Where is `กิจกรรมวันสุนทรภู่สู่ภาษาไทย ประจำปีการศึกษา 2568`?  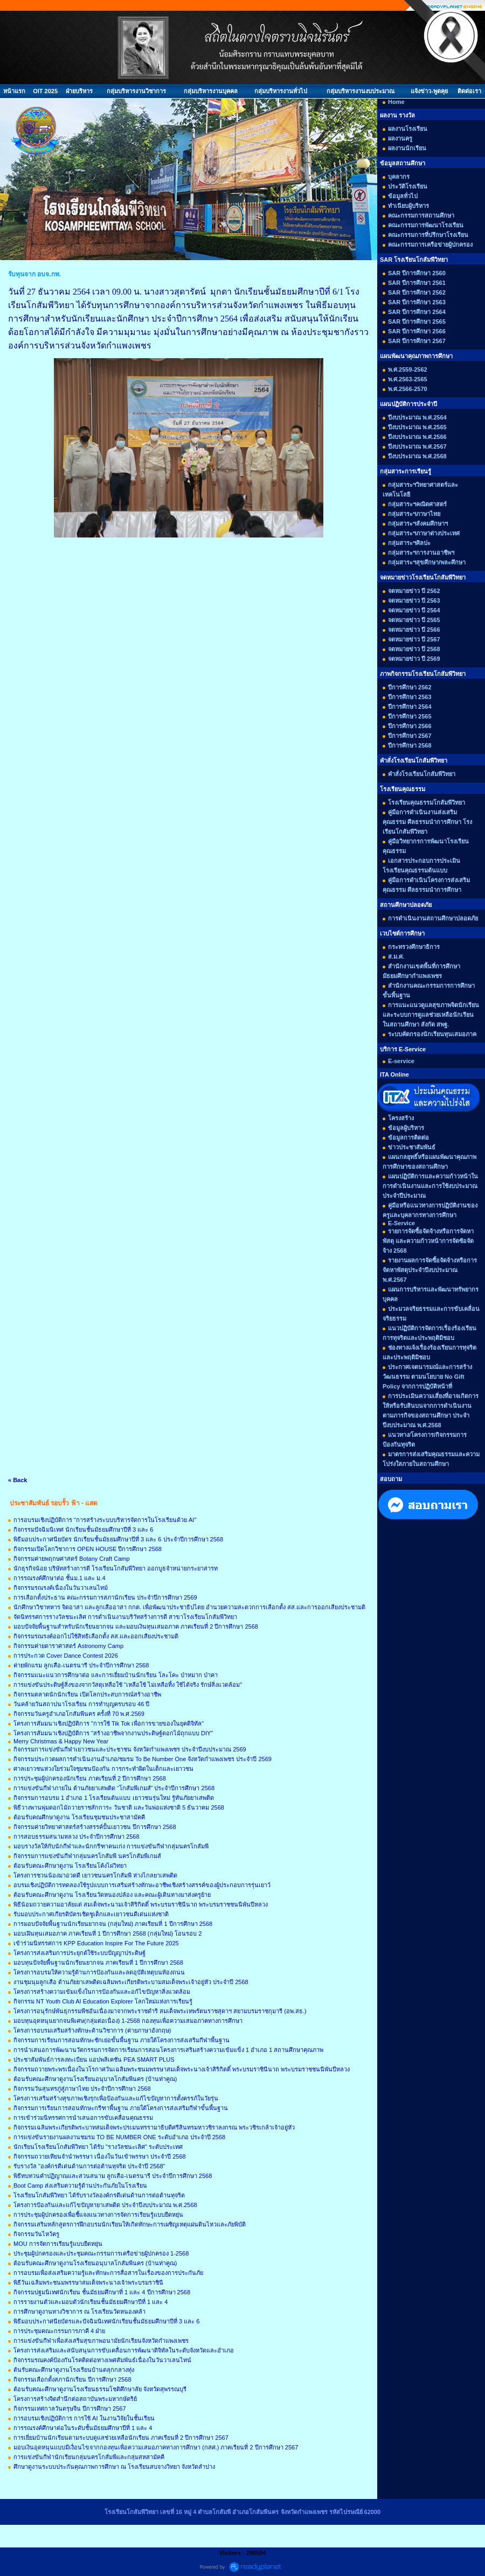
กิจกรรมวันสุนทรภู่สู่ภาษาไทย ประจำปีการศึกษา 2568 is located at coordinates (82, 2088).